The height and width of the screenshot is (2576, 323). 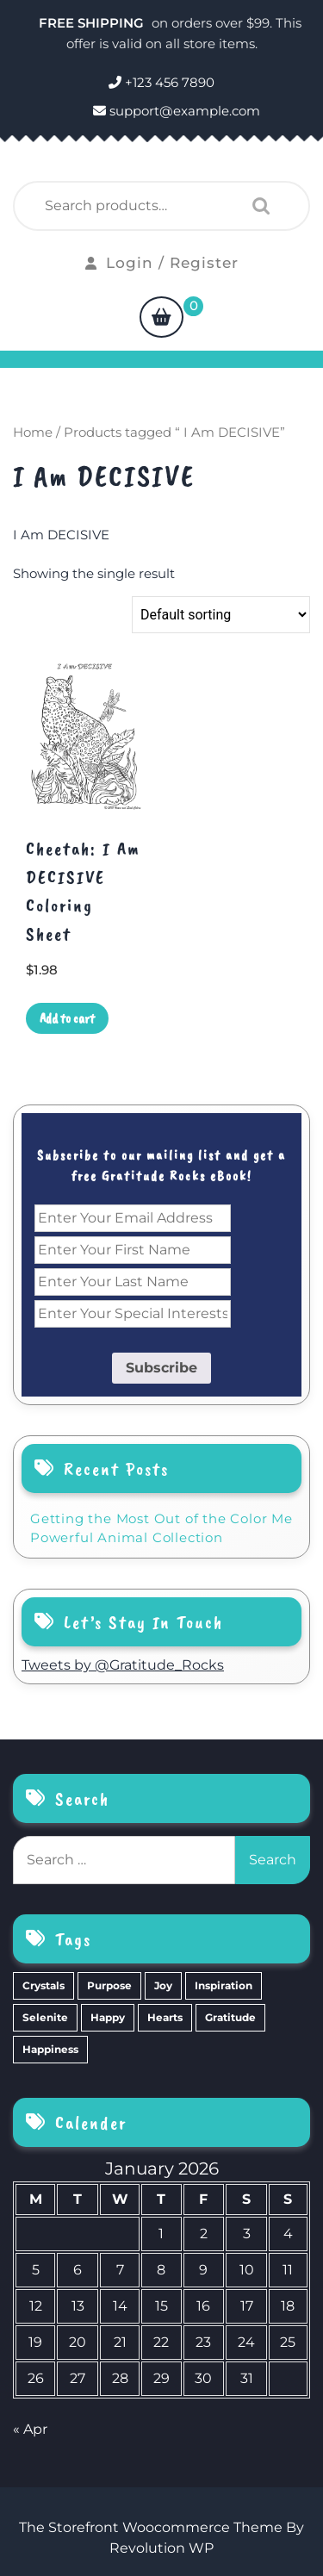 I want to click on Add to cart [Add to cart: “Cheetah: I Am DECISIVE Coloring Sheet”], so click(x=67, y=1018).